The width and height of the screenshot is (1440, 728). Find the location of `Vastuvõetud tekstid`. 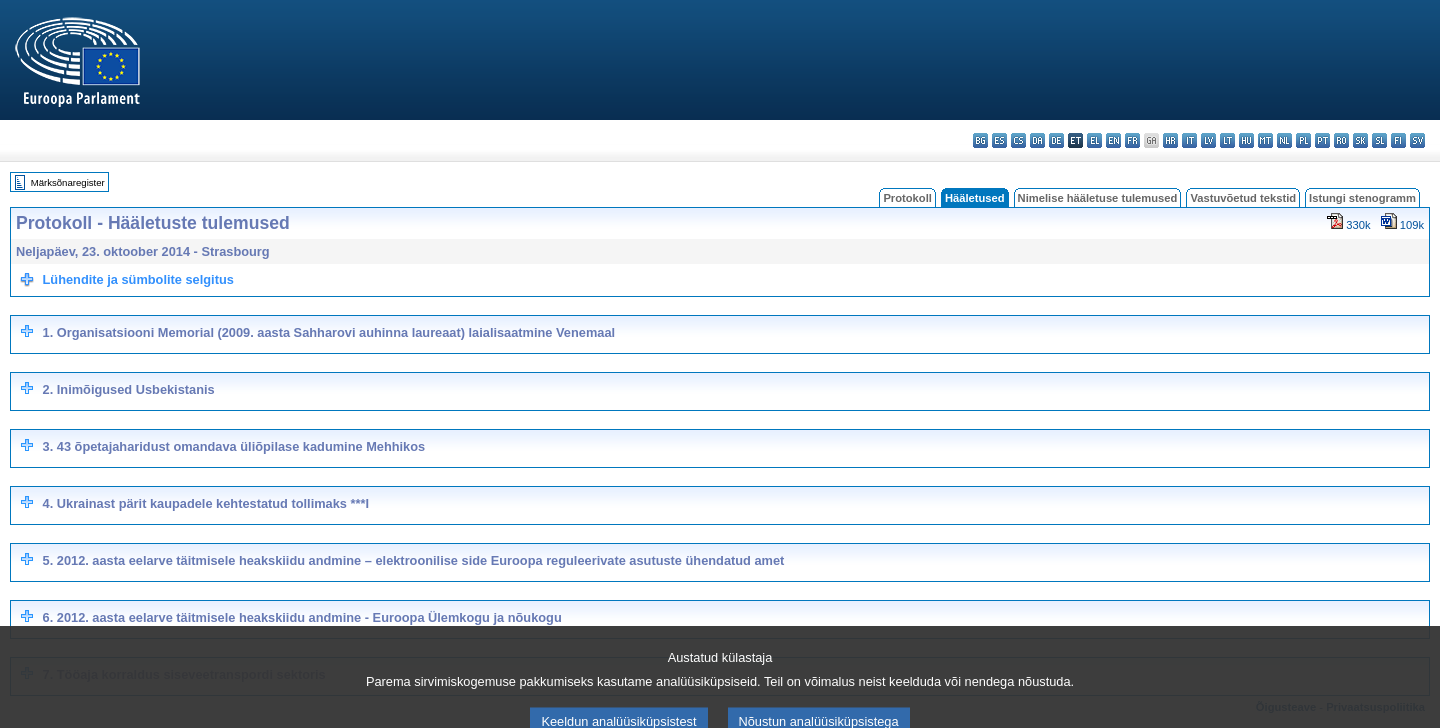

Vastuvõetud tekstid is located at coordinates (1243, 198).